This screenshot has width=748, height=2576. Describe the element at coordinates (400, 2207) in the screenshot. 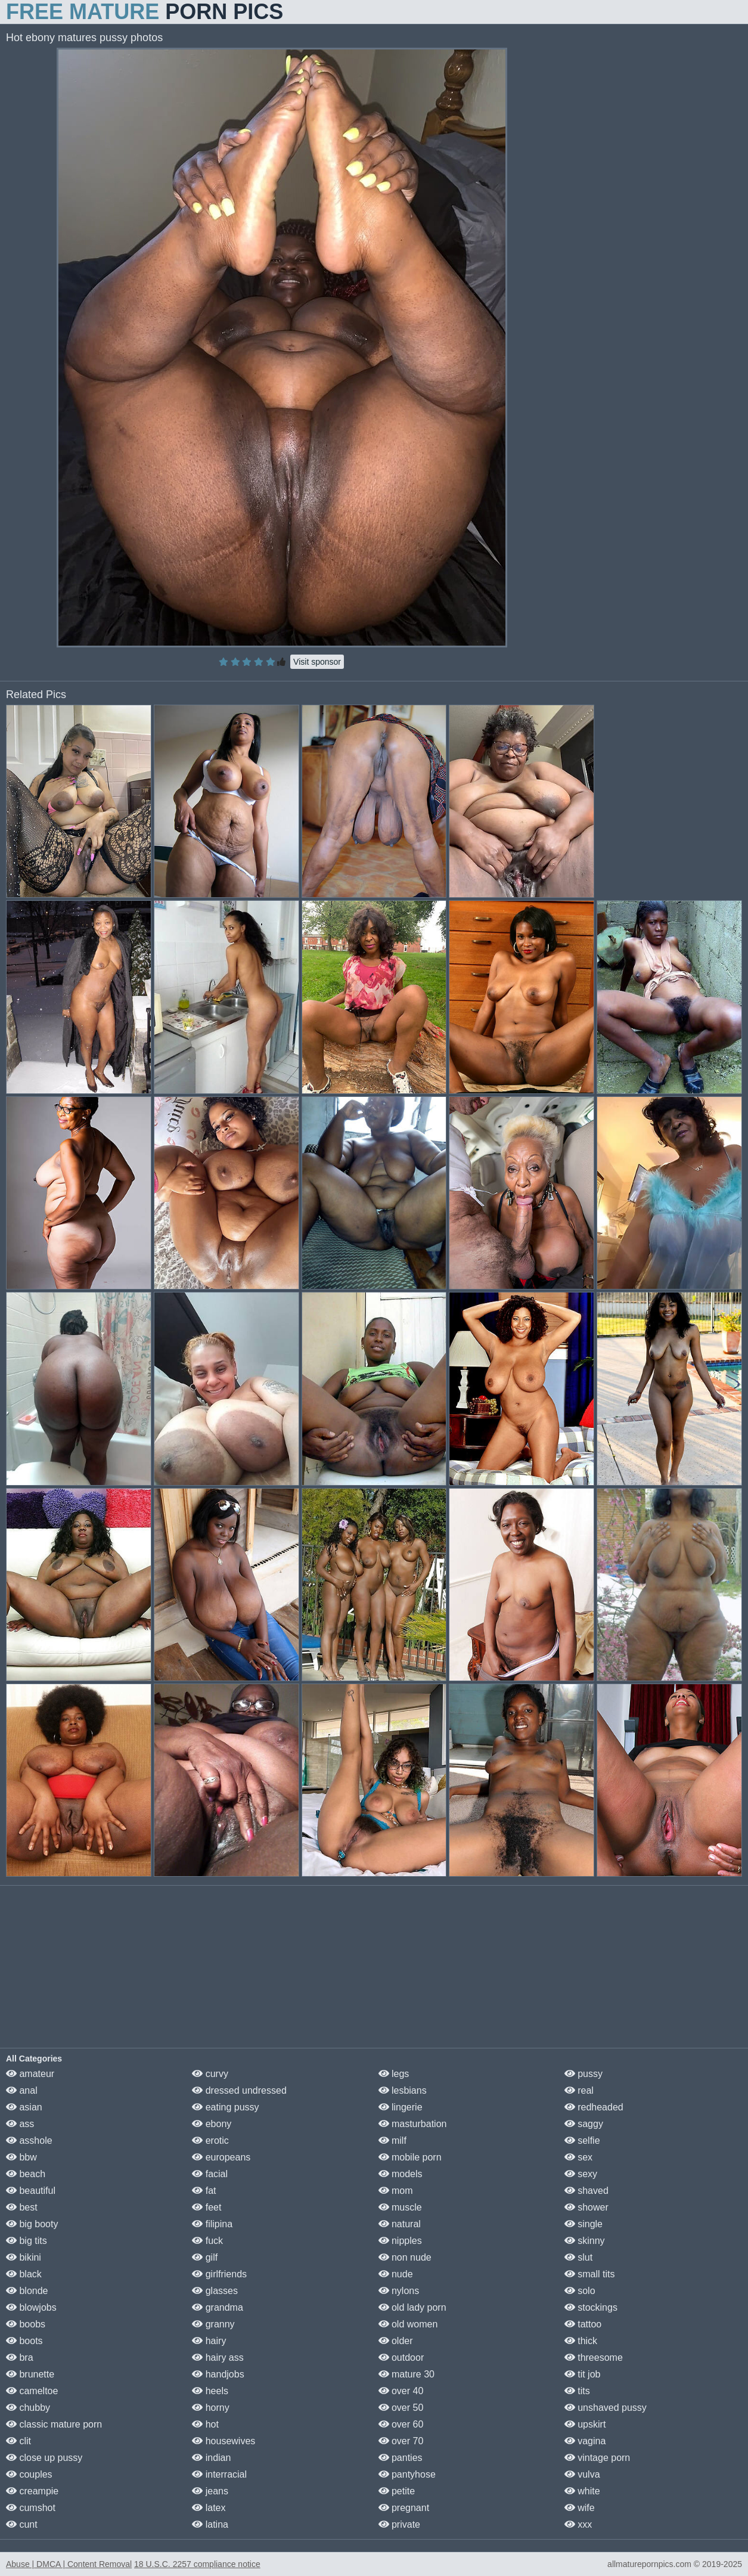

I see `muscle` at that location.